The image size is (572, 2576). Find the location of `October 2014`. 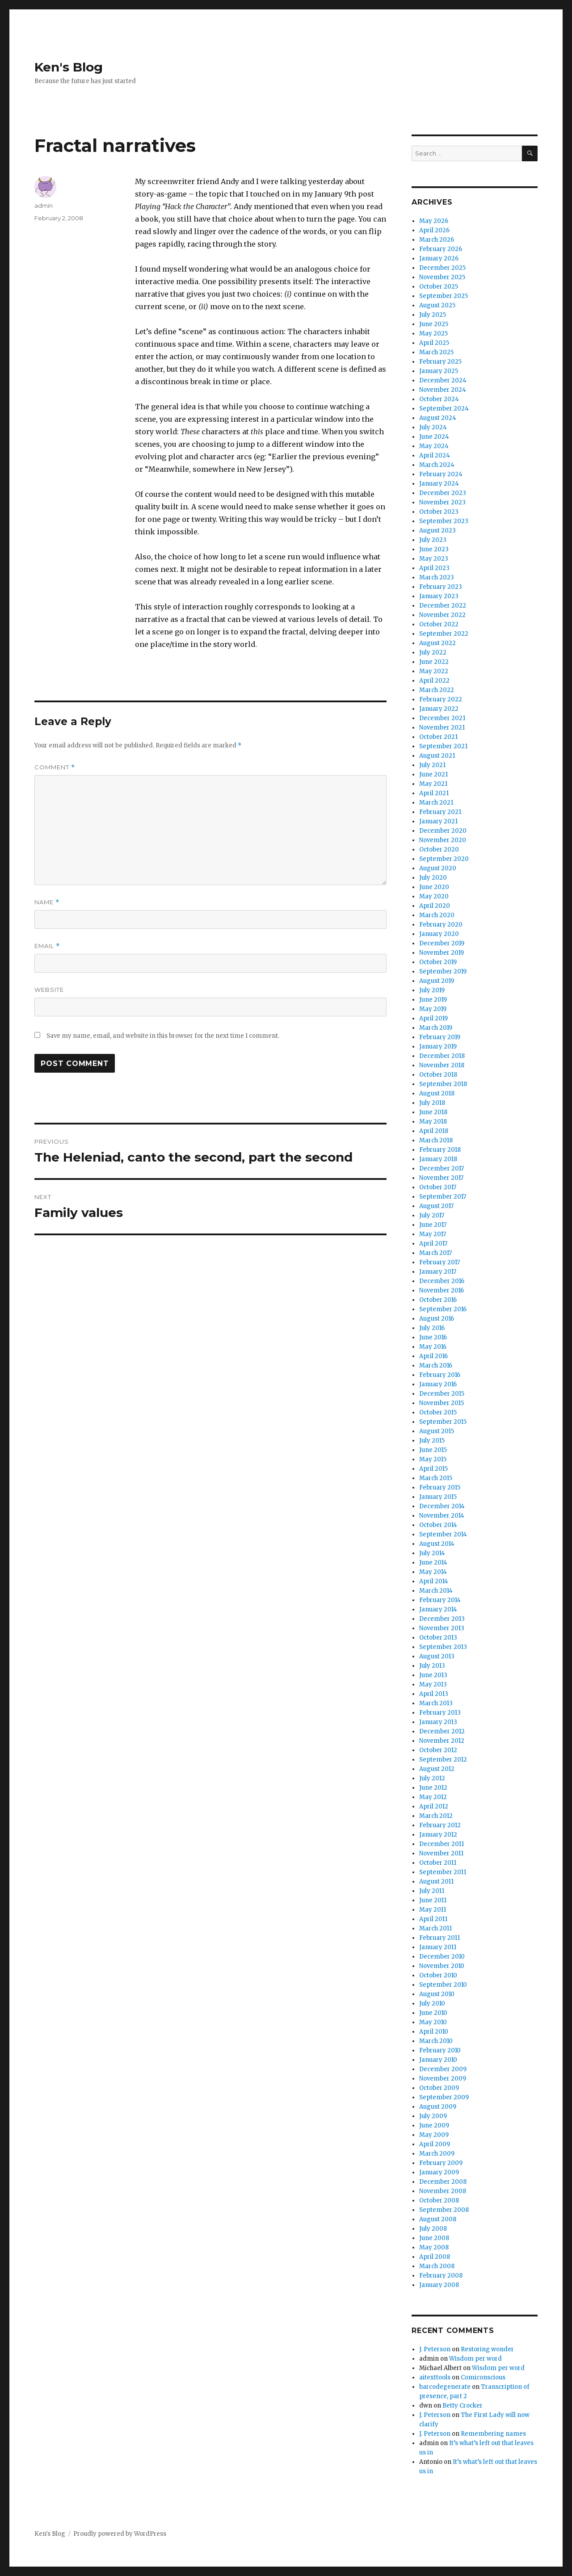

October 2014 is located at coordinates (438, 1525).